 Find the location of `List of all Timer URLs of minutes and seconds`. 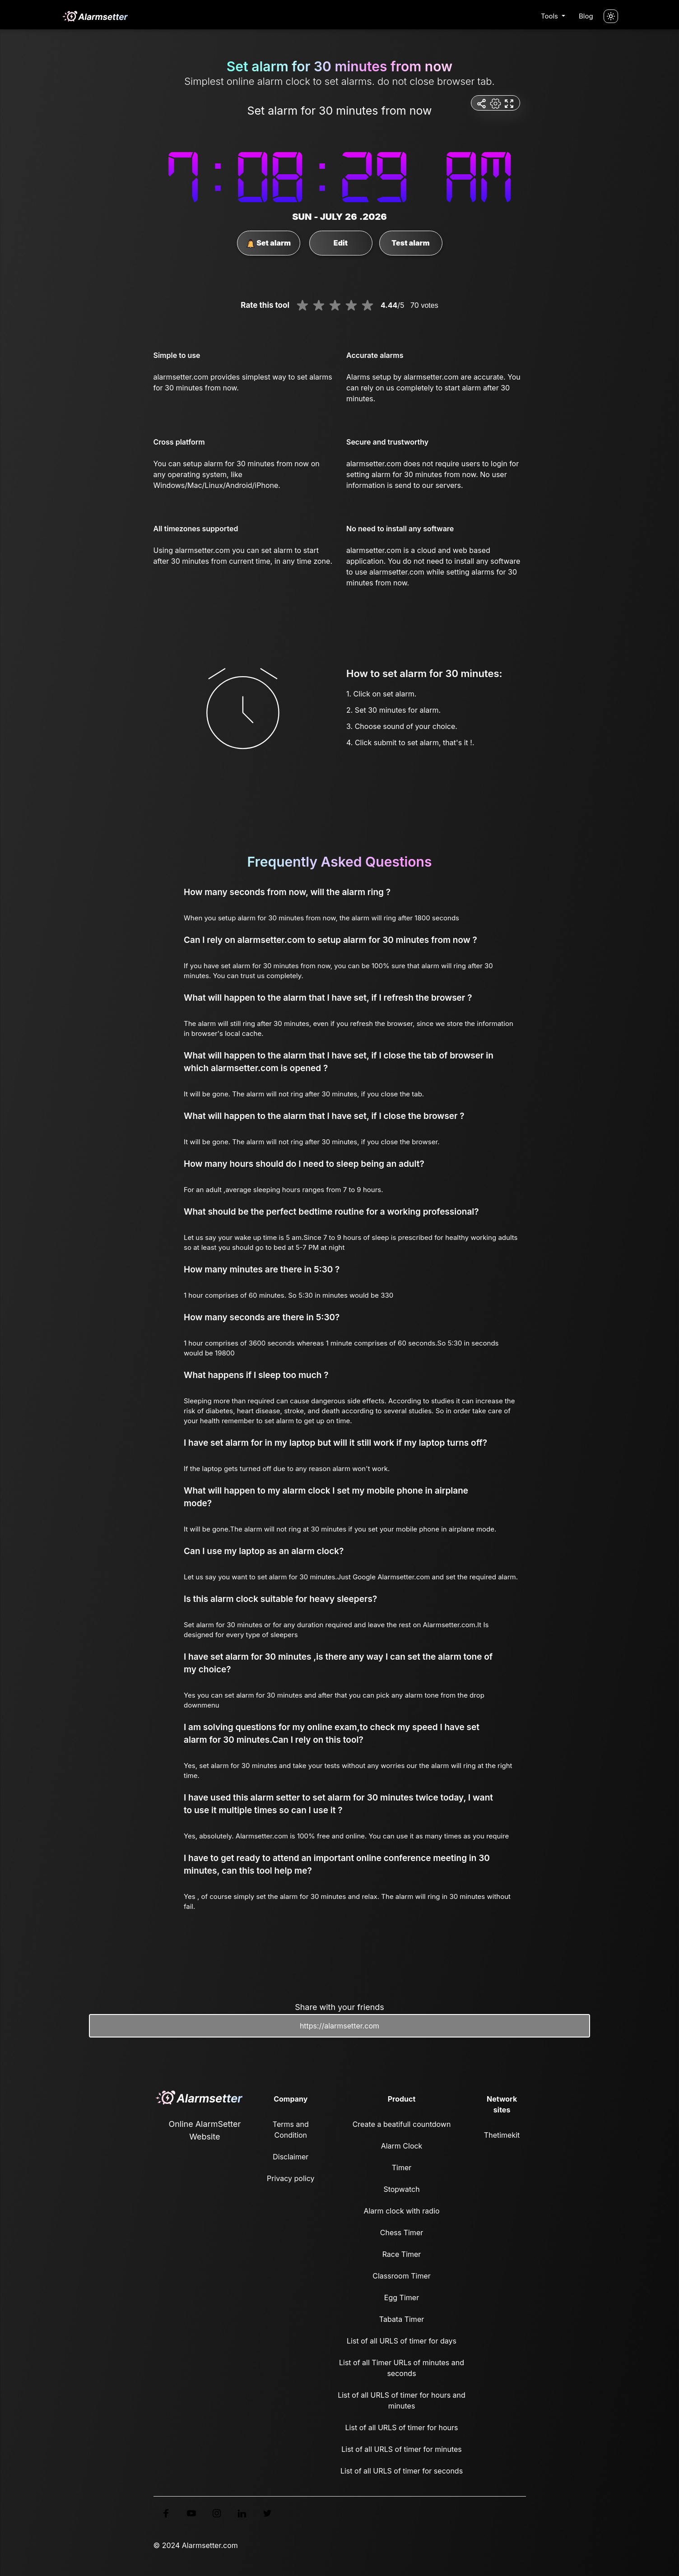

List of all Timer URLs of minutes and seconds is located at coordinates (401, 2368).